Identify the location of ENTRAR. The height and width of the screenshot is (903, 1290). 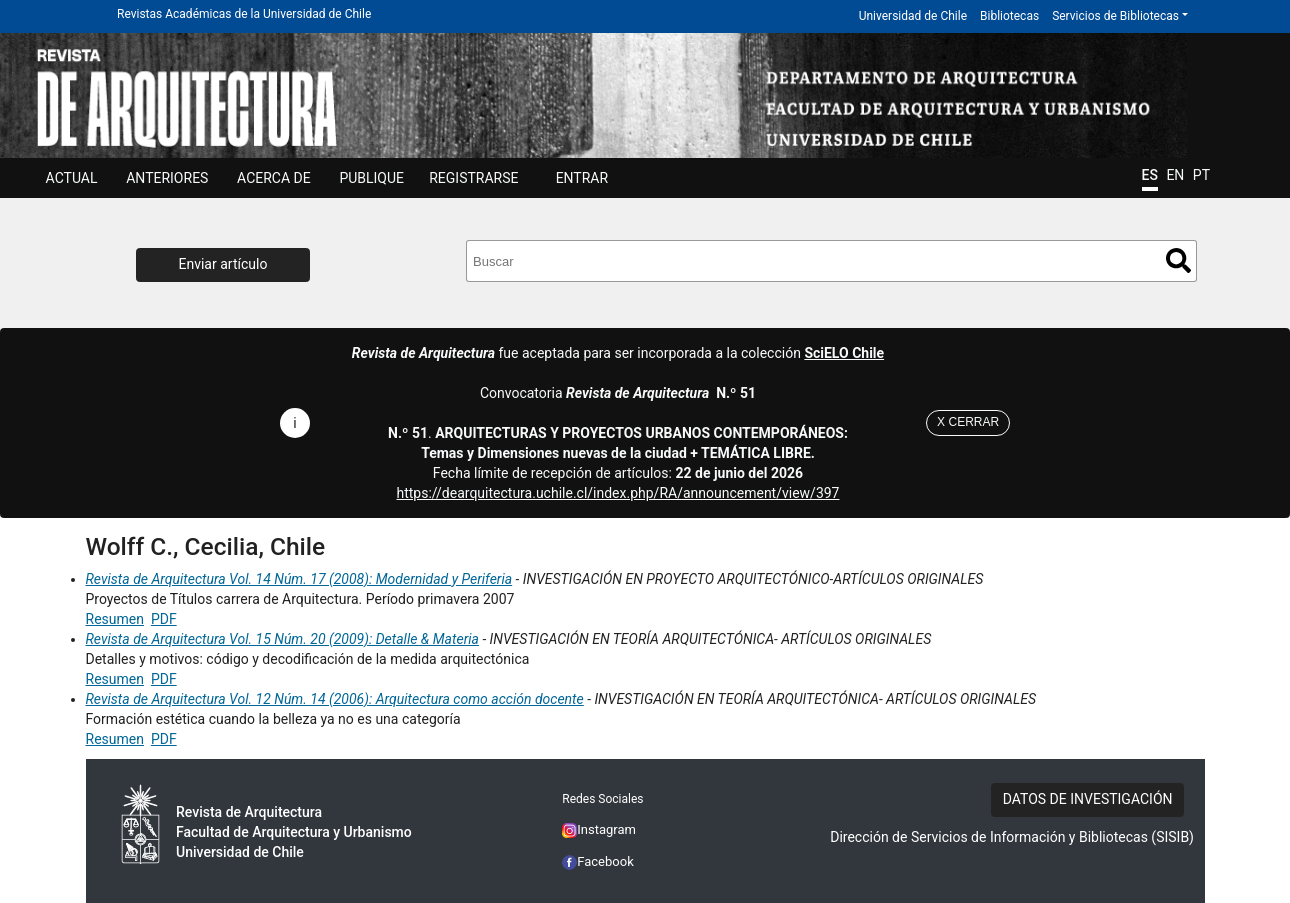
(582, 178).